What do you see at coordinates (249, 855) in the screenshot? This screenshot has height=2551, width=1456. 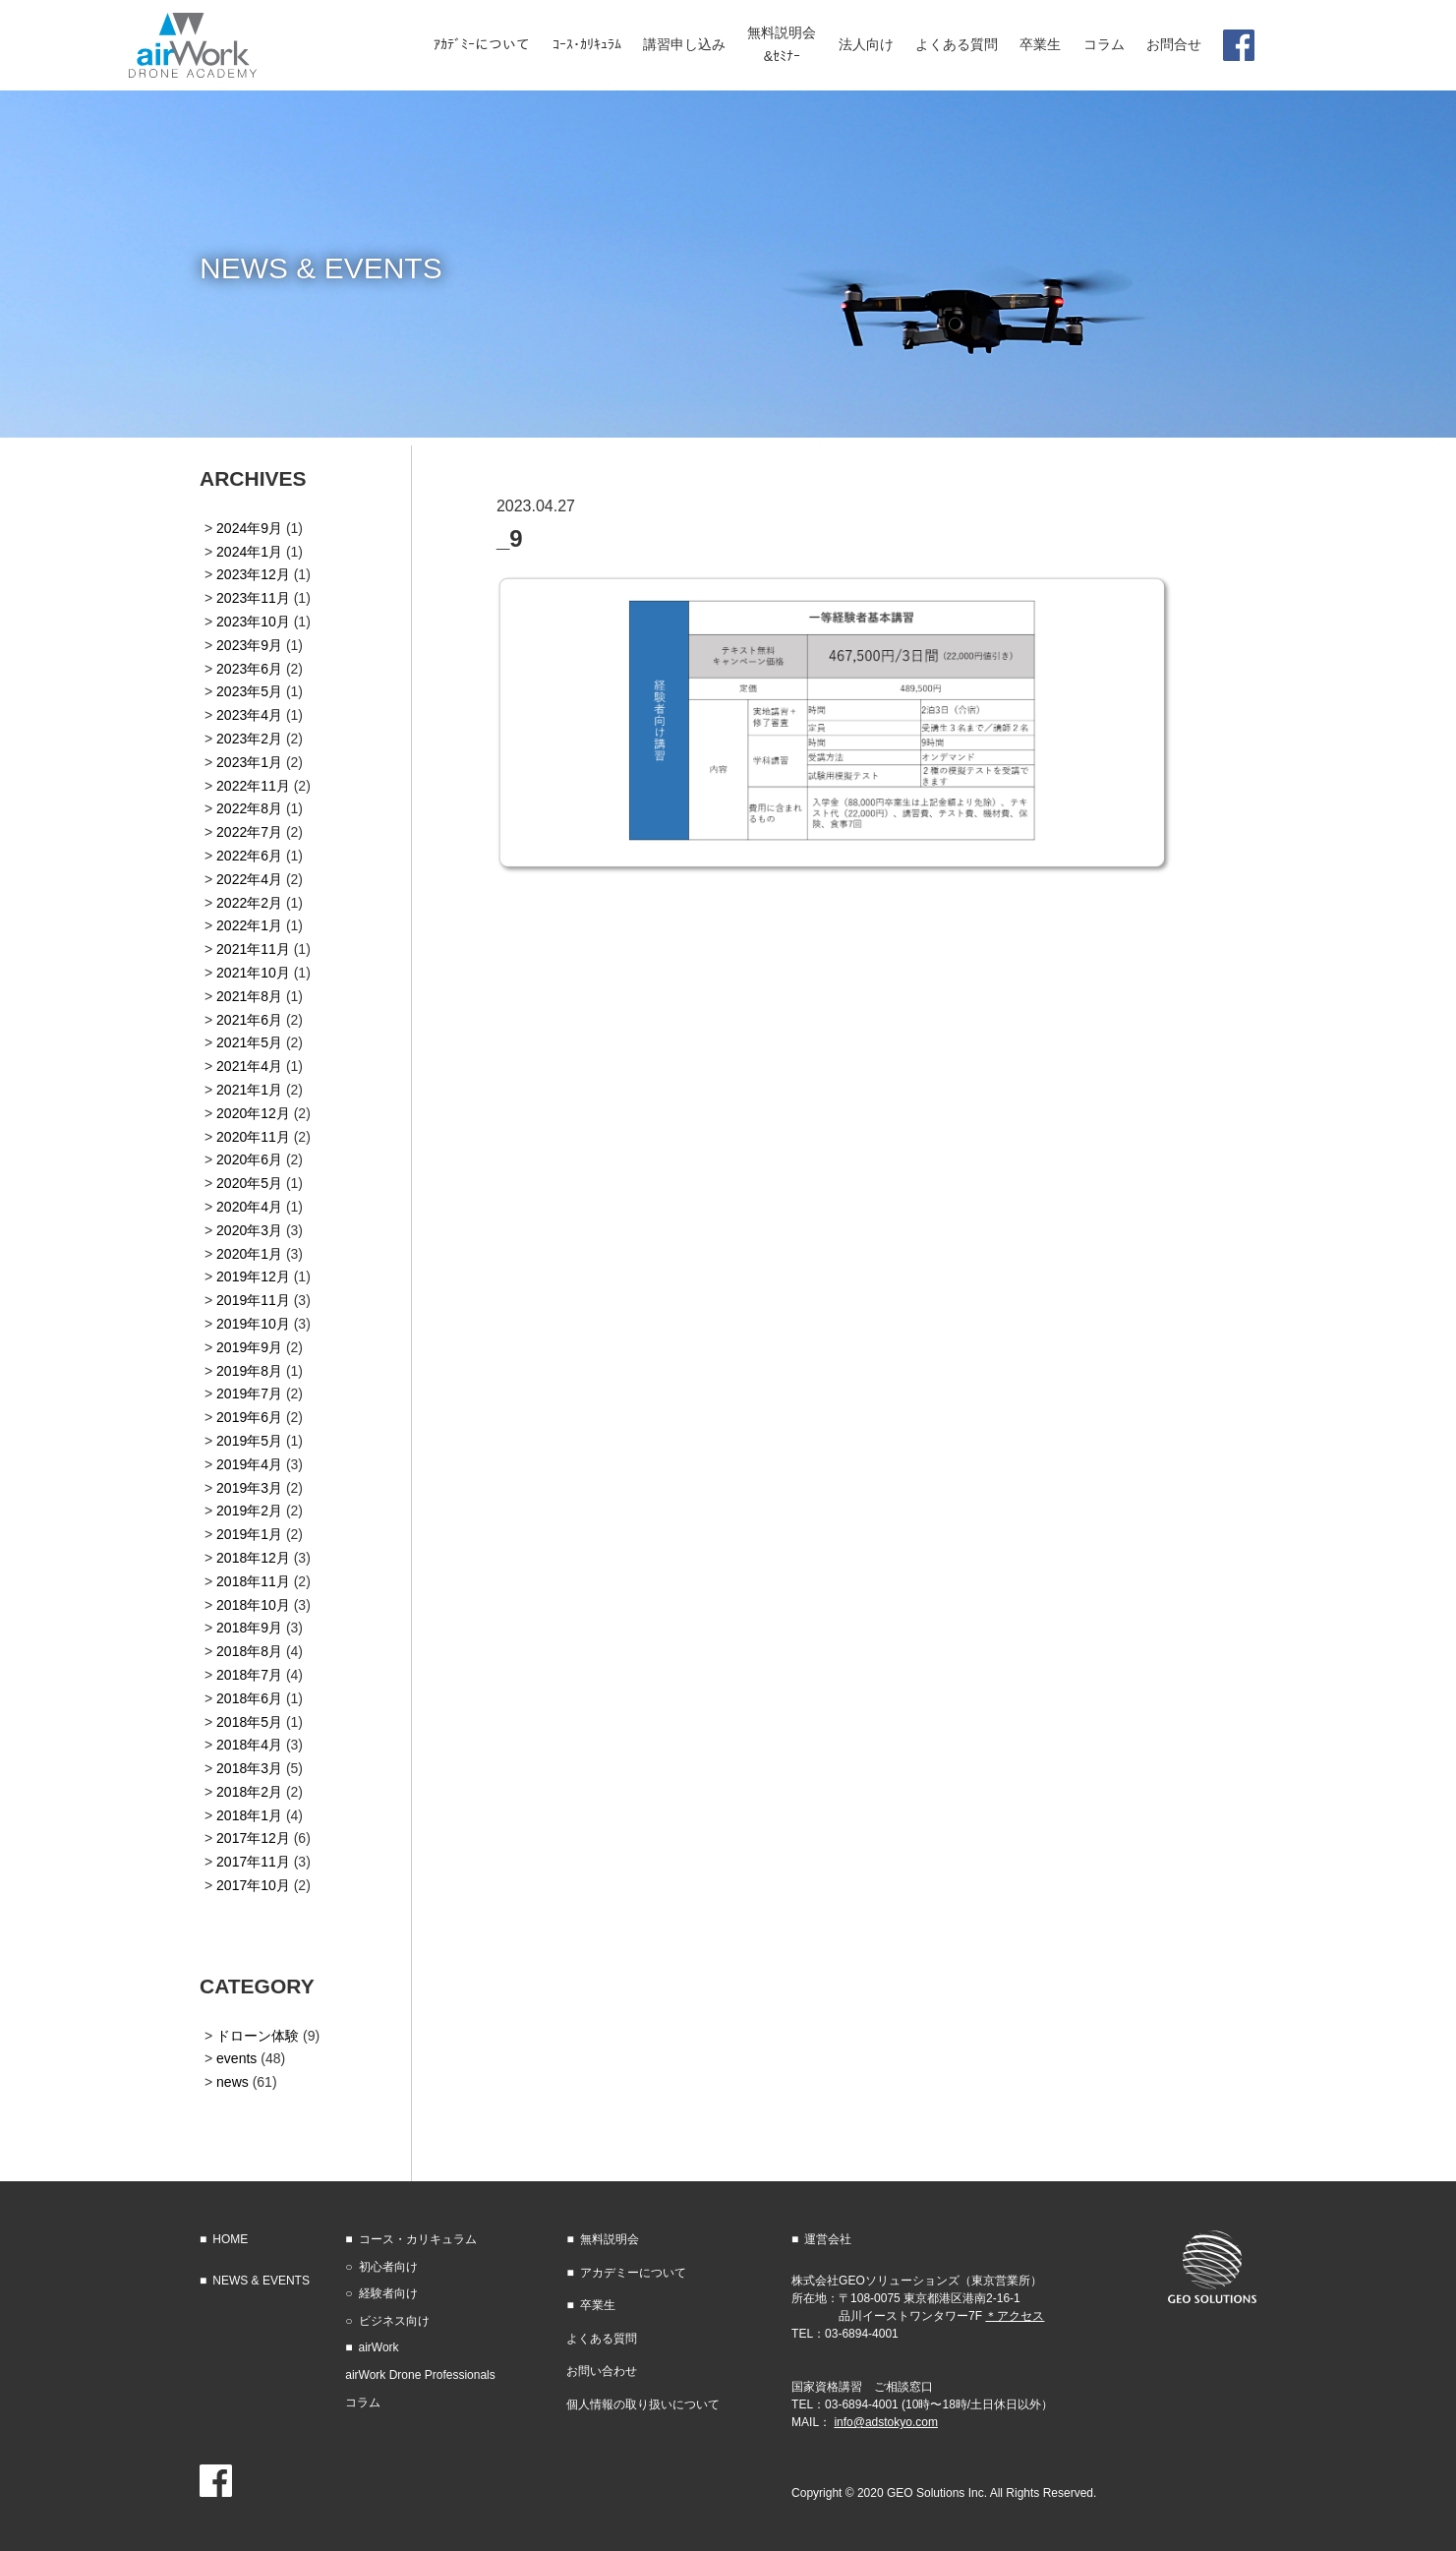 I see `2022年6月` at bounding box center [249, 855].